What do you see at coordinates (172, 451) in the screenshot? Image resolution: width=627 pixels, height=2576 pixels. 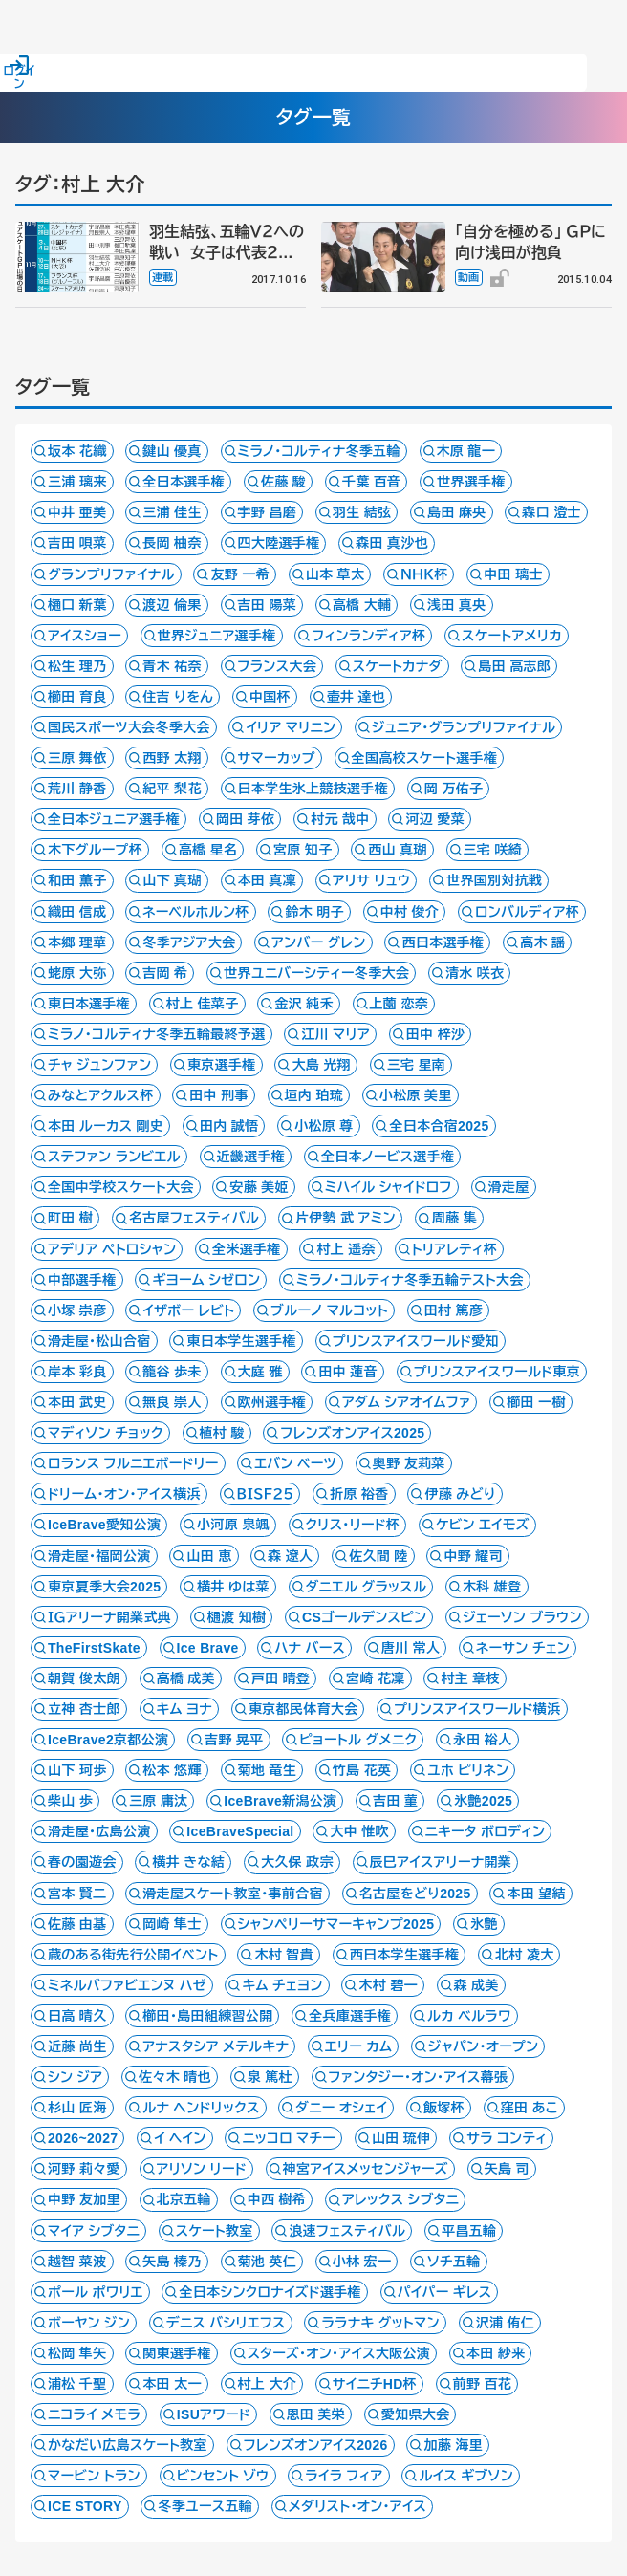 I see `鍵山 優真` at bounding box center [172, 451].